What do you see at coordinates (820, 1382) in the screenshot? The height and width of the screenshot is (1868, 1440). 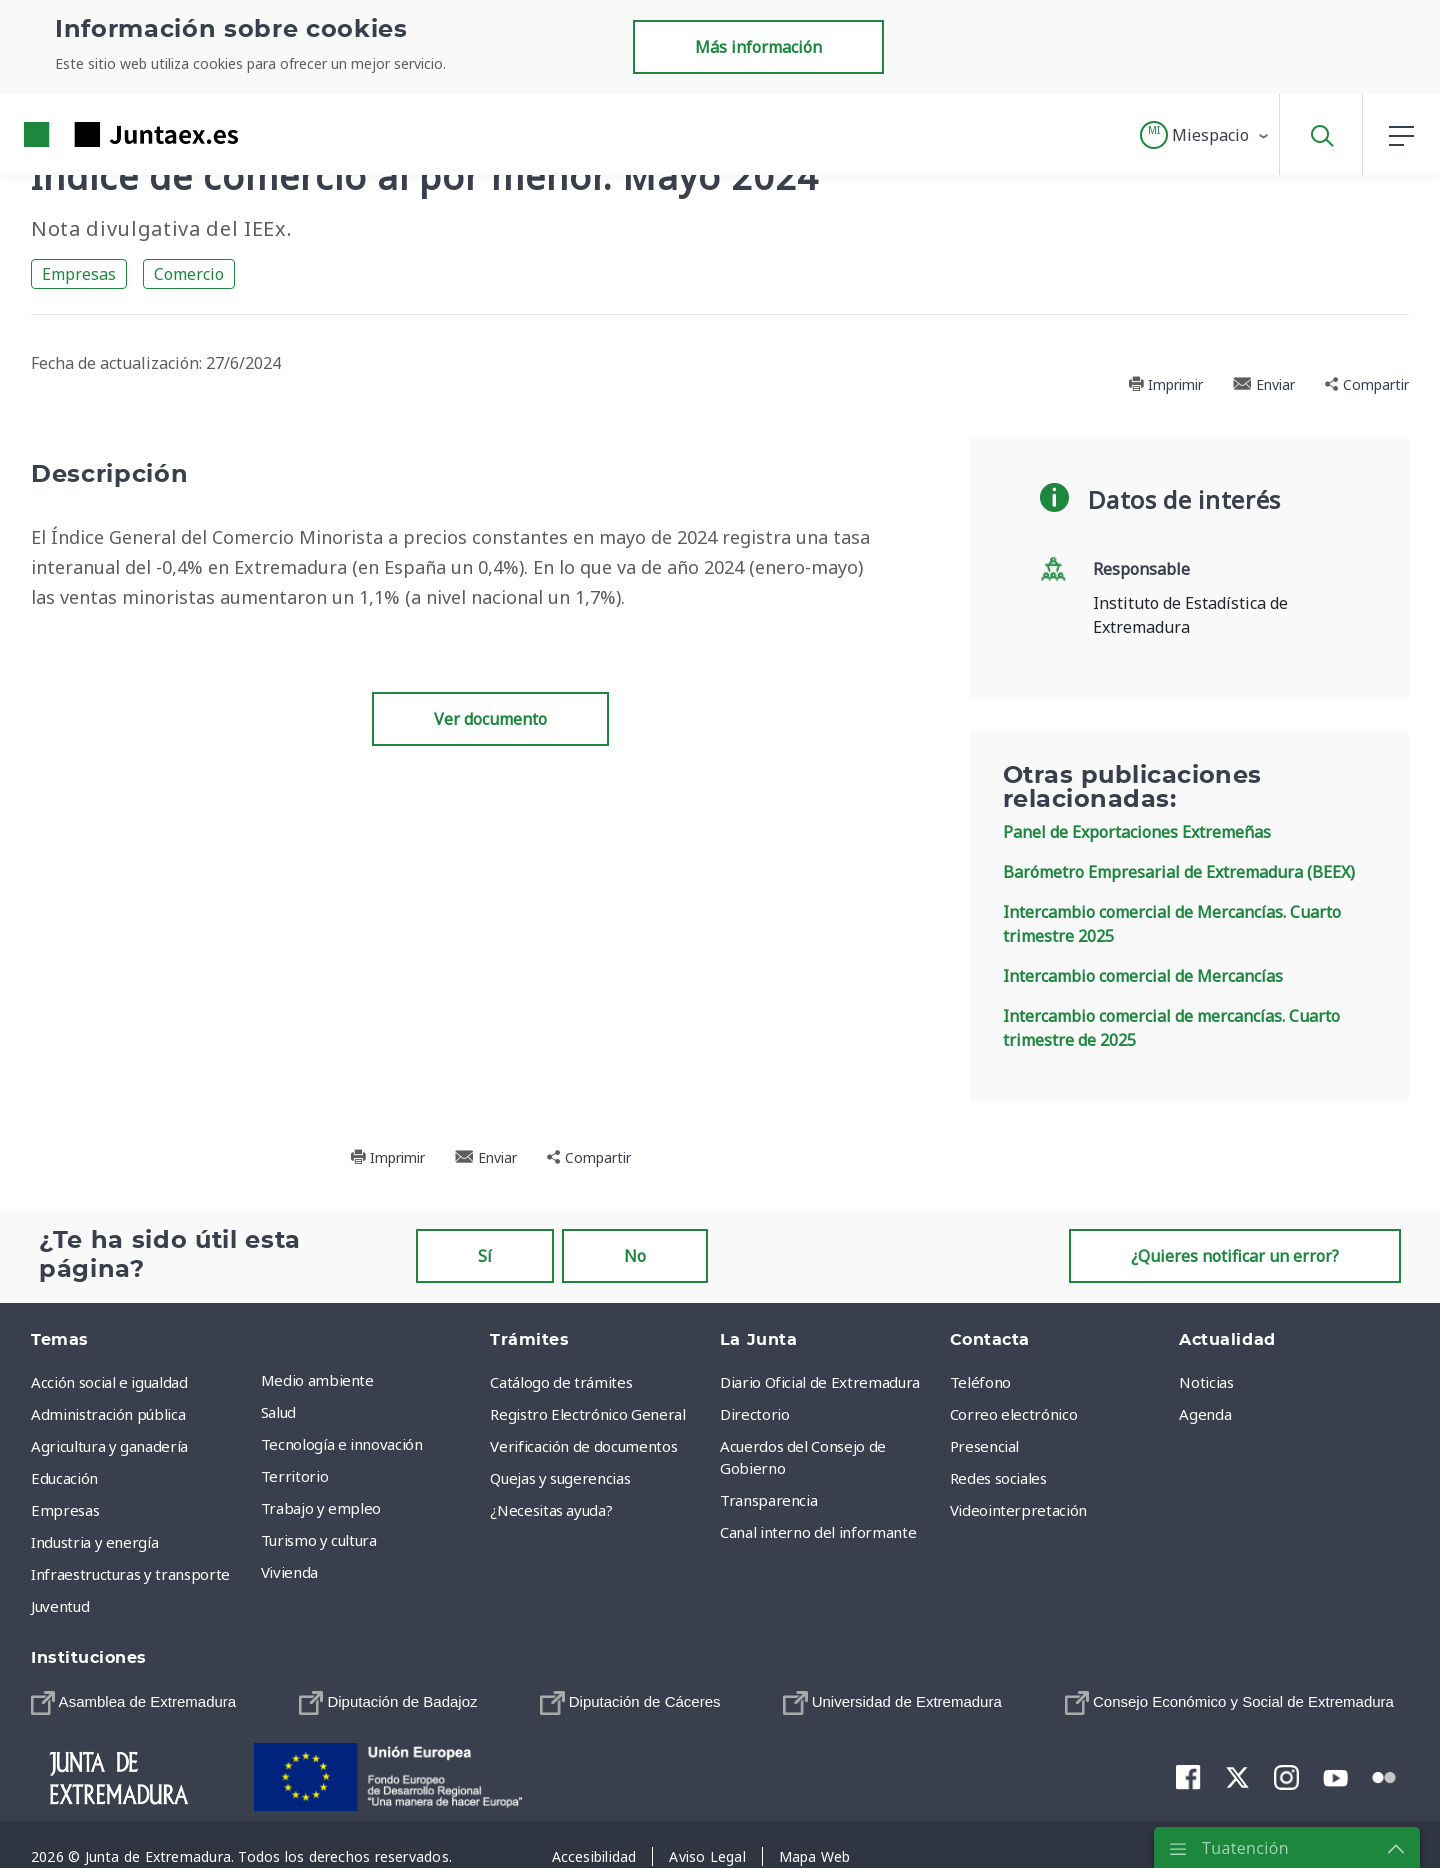 I see `Diario Oficial de Extremadura [menuitem]` at bounding box center [820, 1382].